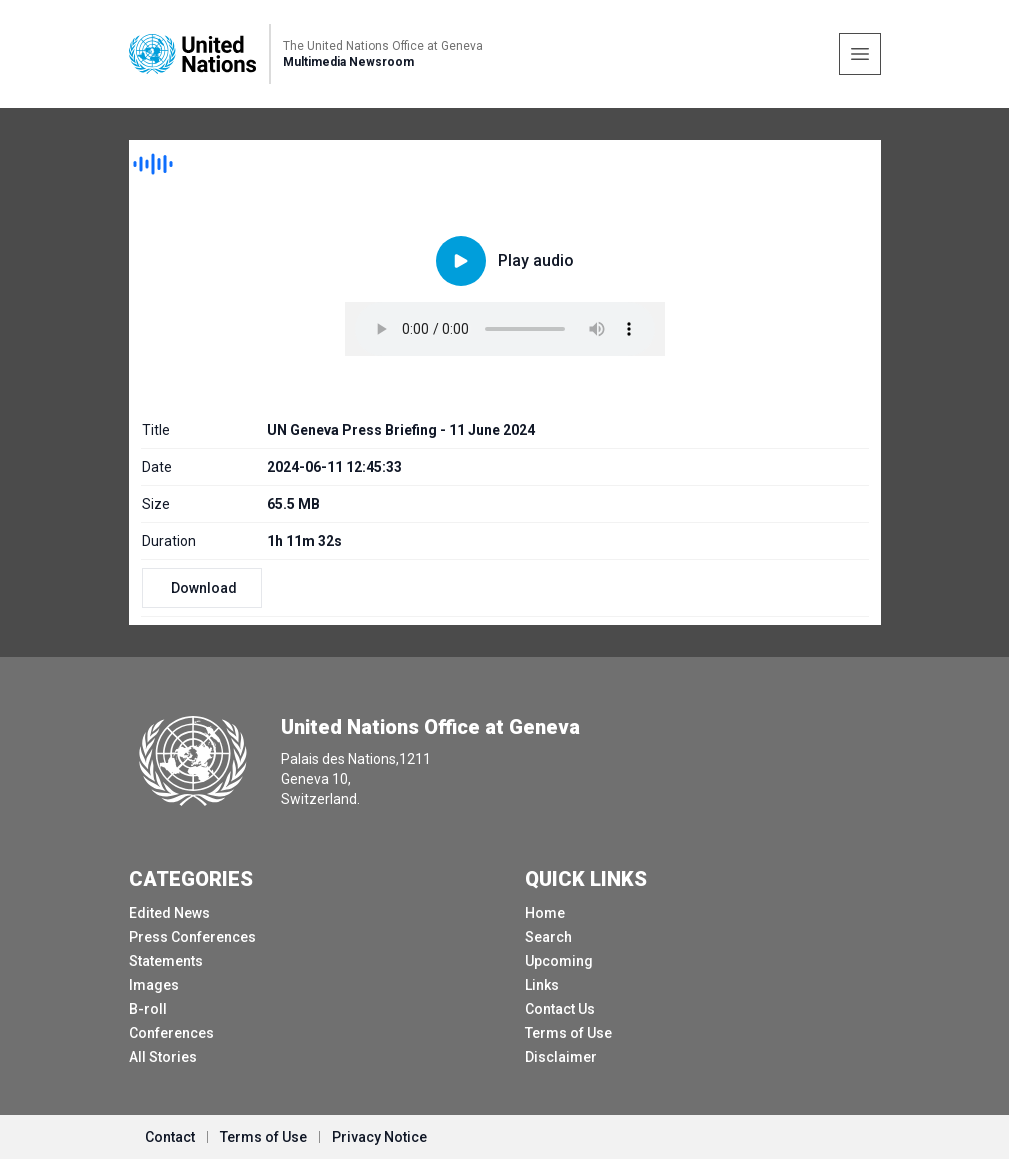  I want to click on Contact, so click(170, 1137).